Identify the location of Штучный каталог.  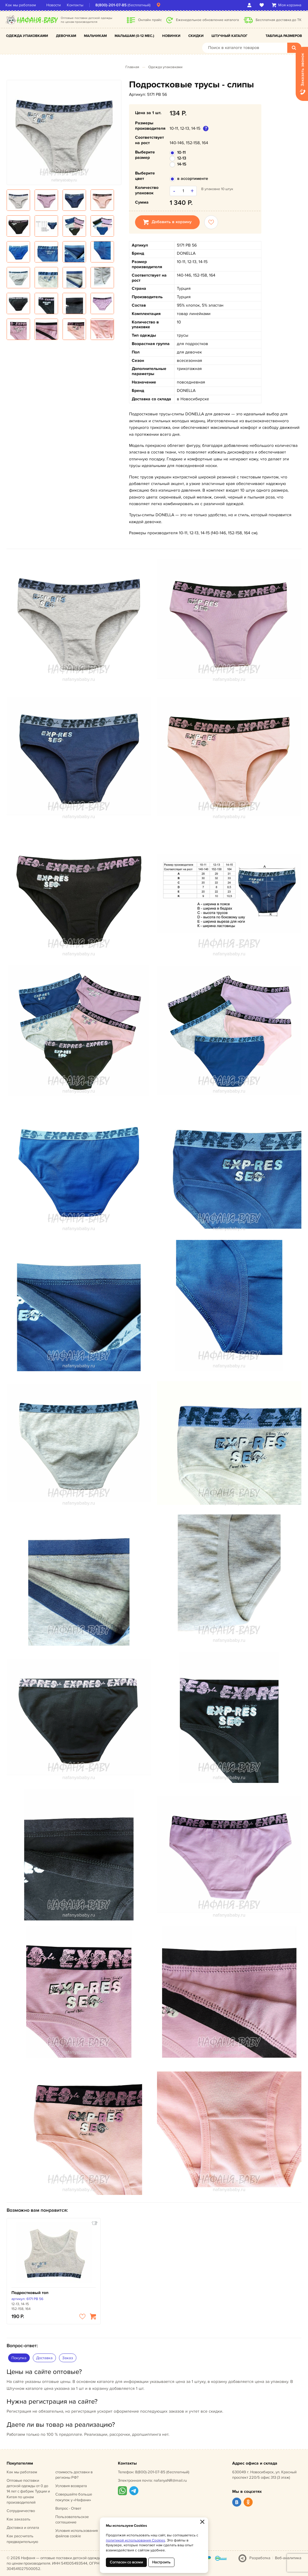
(229, 36).